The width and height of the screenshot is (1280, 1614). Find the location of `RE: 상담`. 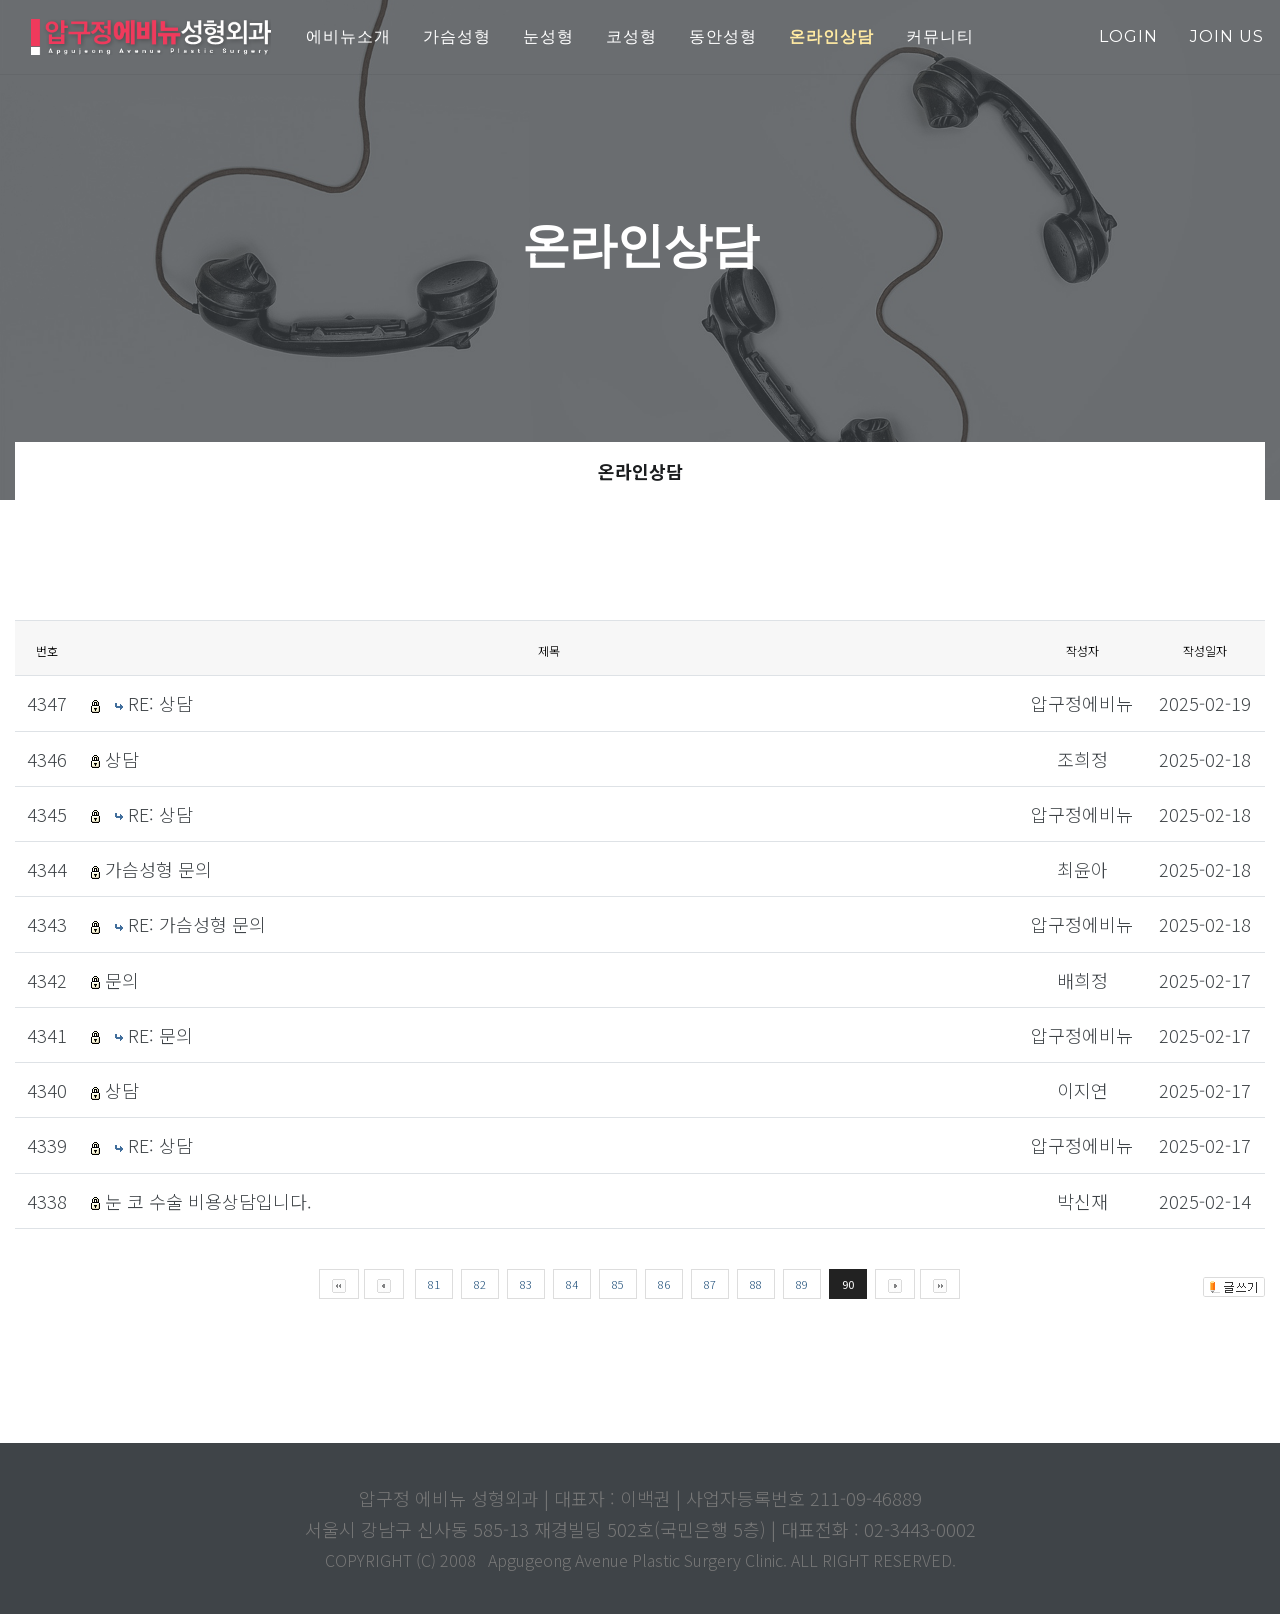

RE: 상담 is located at coordinates (160, 703).